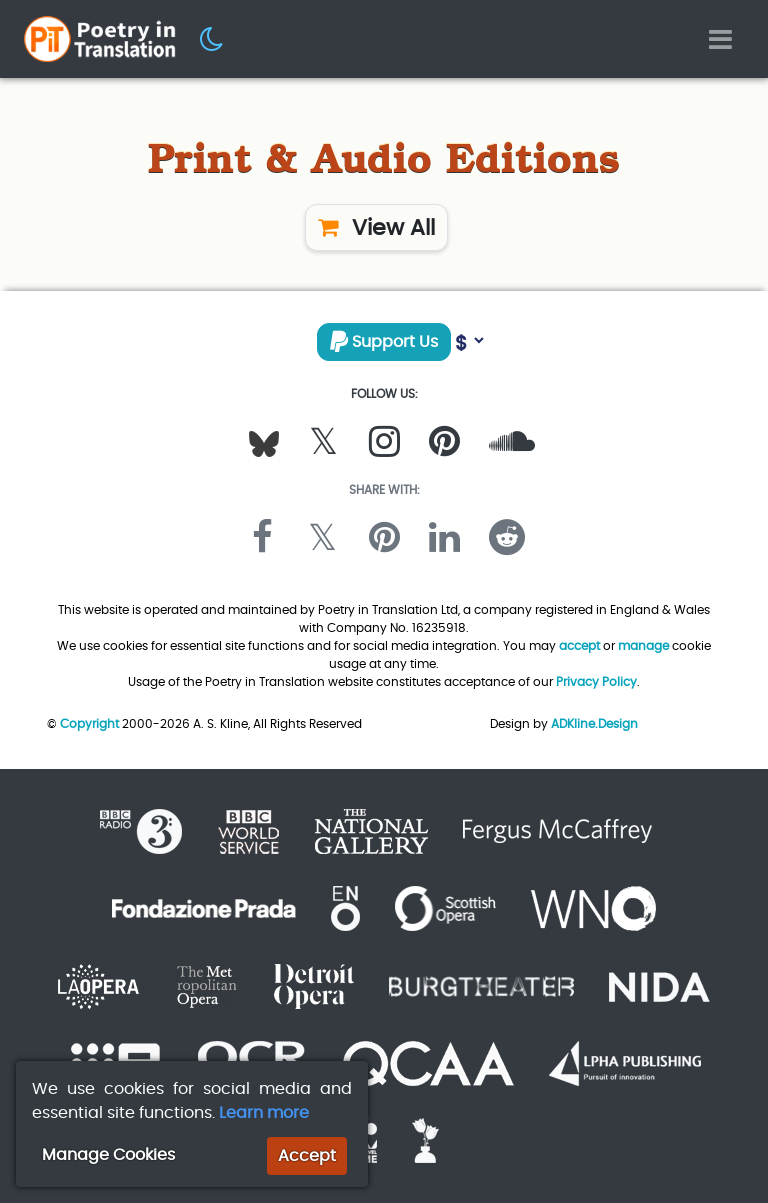 This screenshot has width=768, height=1203. What do you see at coordinates (89, 723) in the screenshot?
I see `Copyright` at bounding box center [89, 723].